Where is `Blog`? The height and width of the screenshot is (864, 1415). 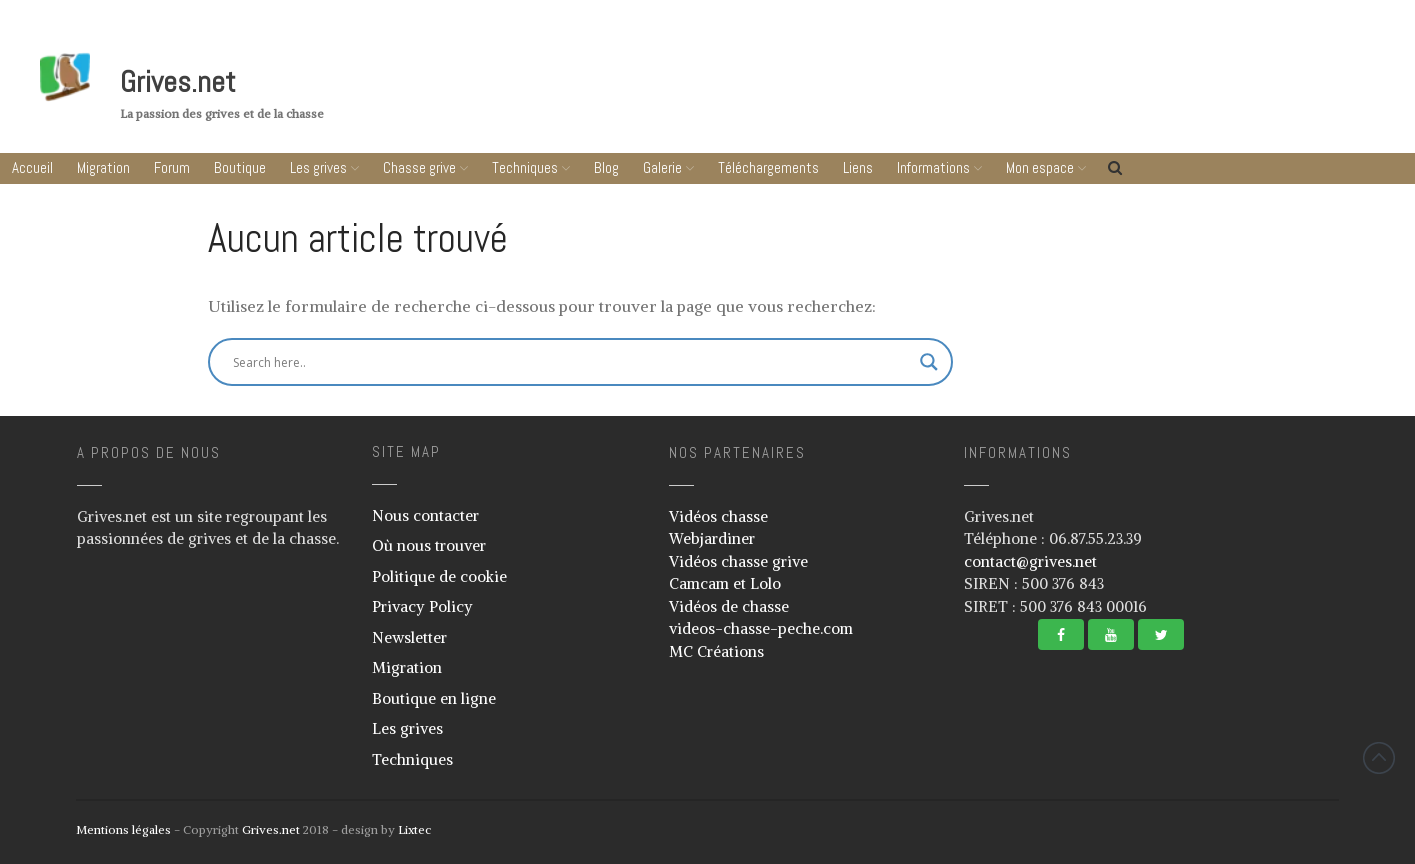 Blog is located at coordinates (606, 167).